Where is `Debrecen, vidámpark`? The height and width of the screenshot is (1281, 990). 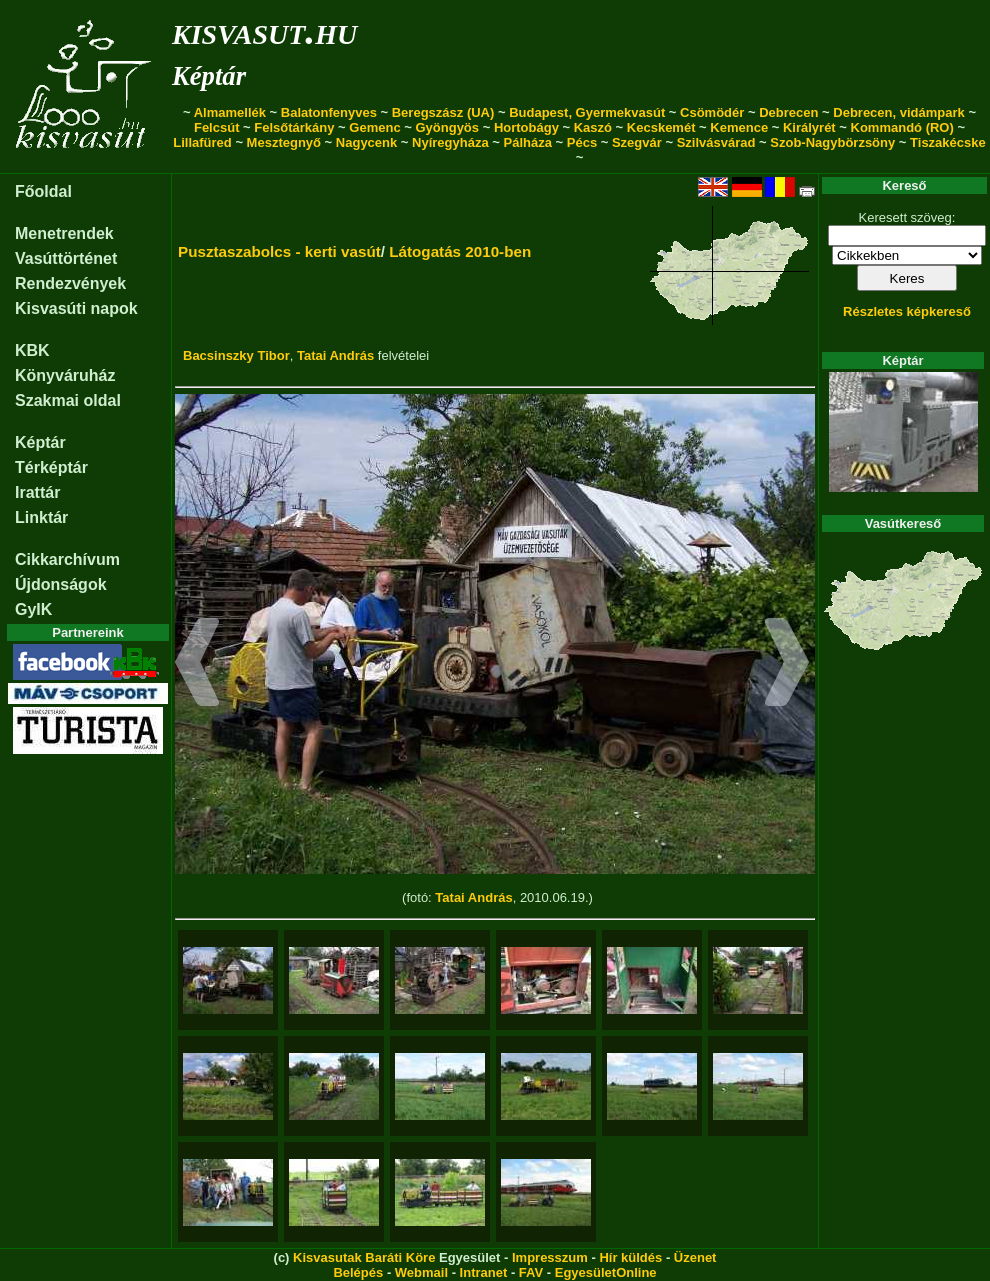 Debrecen, vidámpark is located at coordinates (899, 112).